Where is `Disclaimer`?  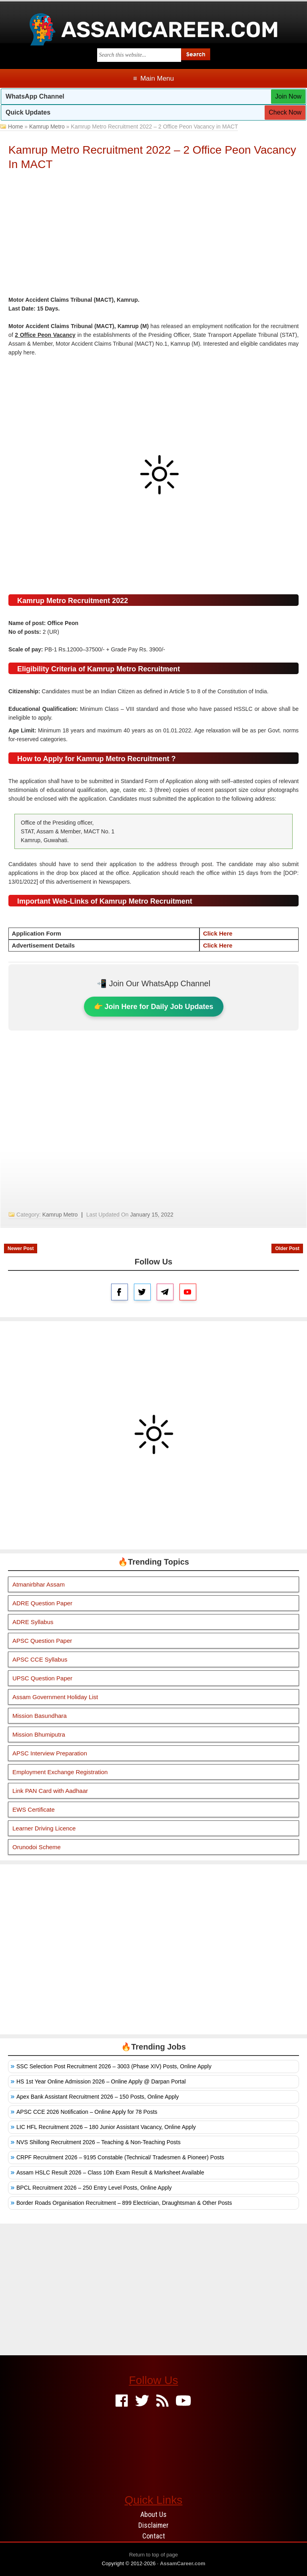
Disclaimer is located at coordinates (153, 2525).